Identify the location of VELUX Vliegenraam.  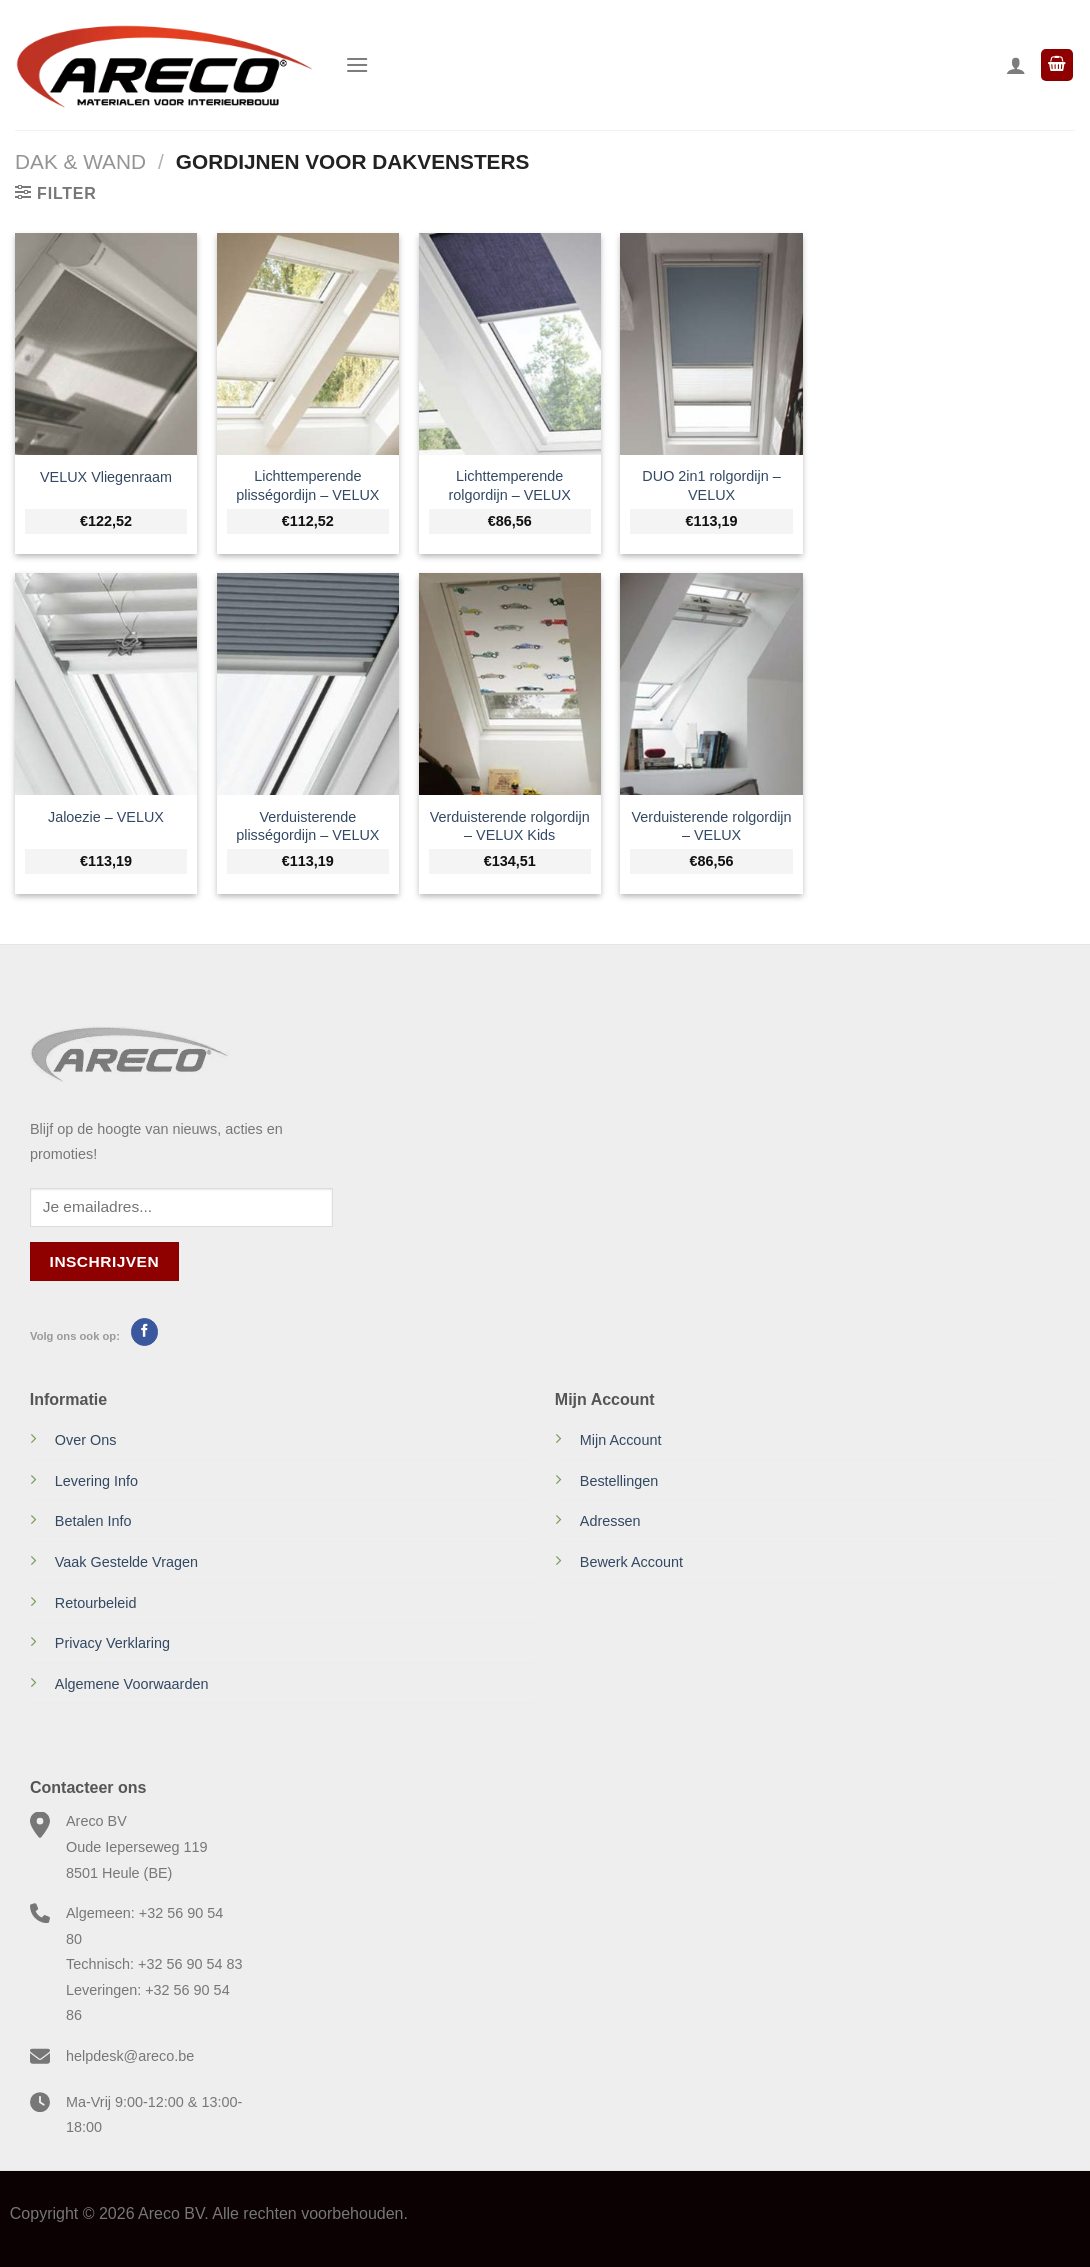
(106, 477).